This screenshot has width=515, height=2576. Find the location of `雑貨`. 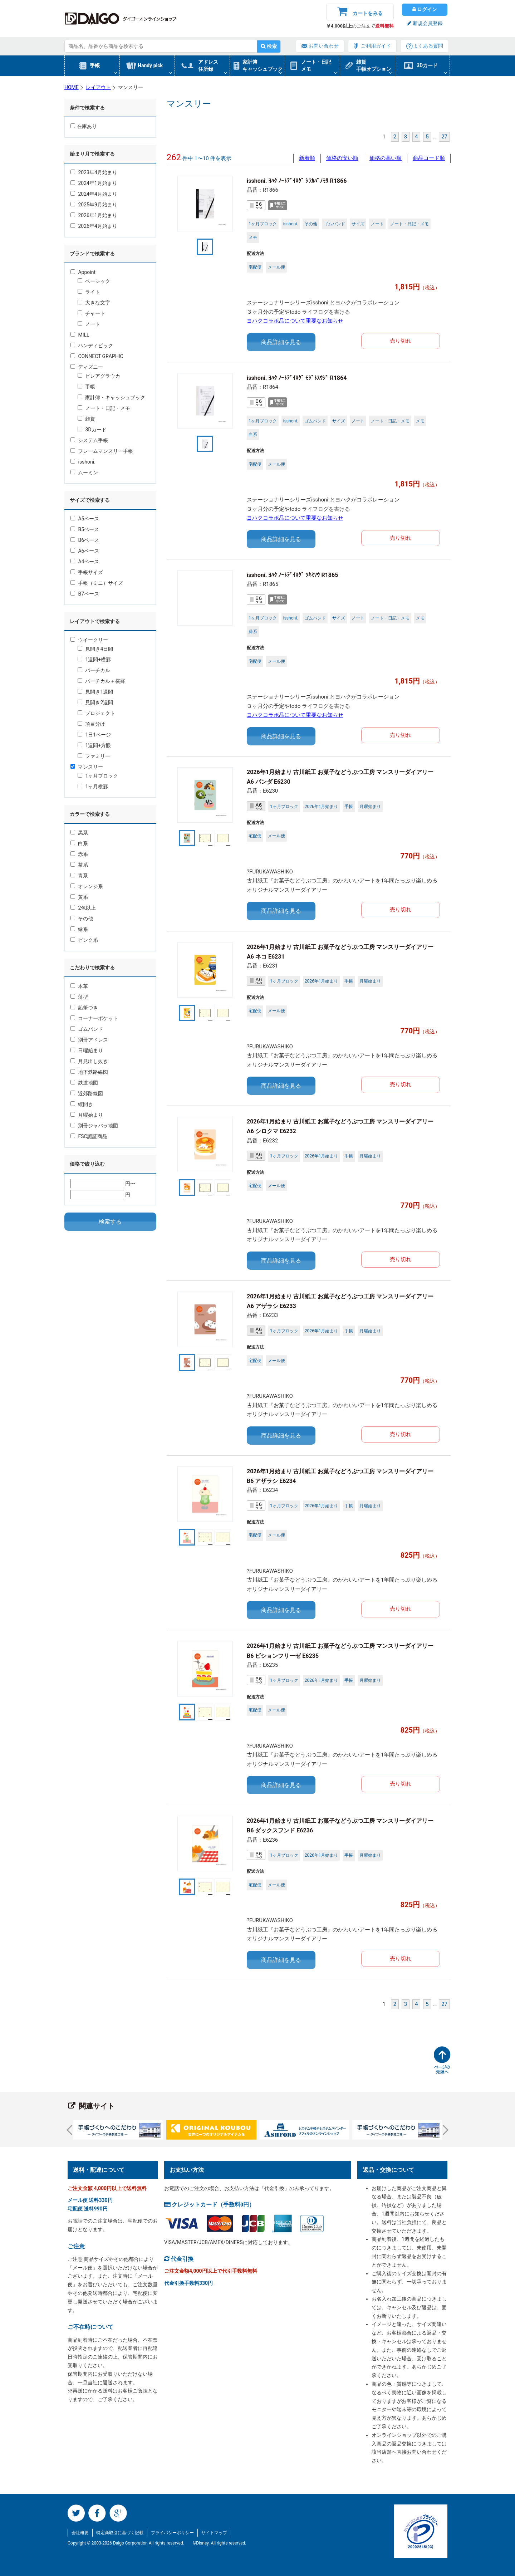

雑貨 is located at coordinates (86, 419).